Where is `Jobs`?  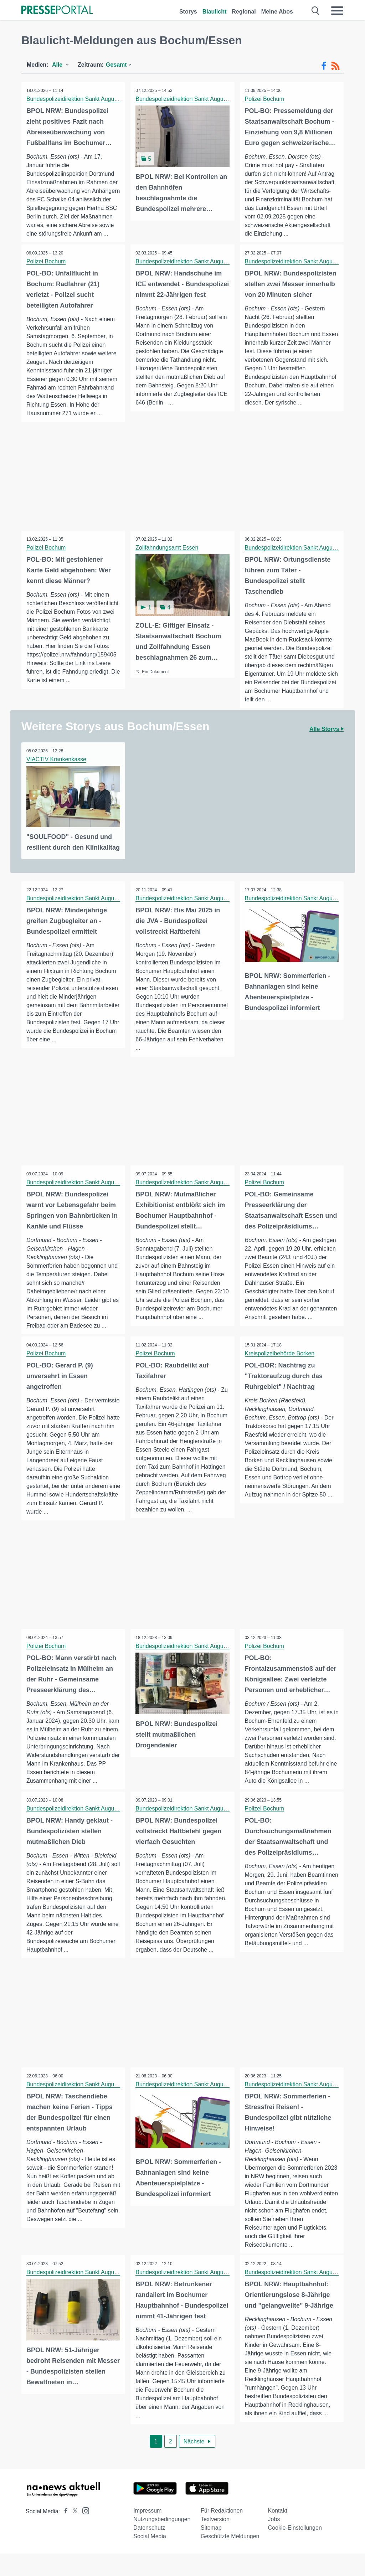 Jobs is located at coordinates (274, 2542).